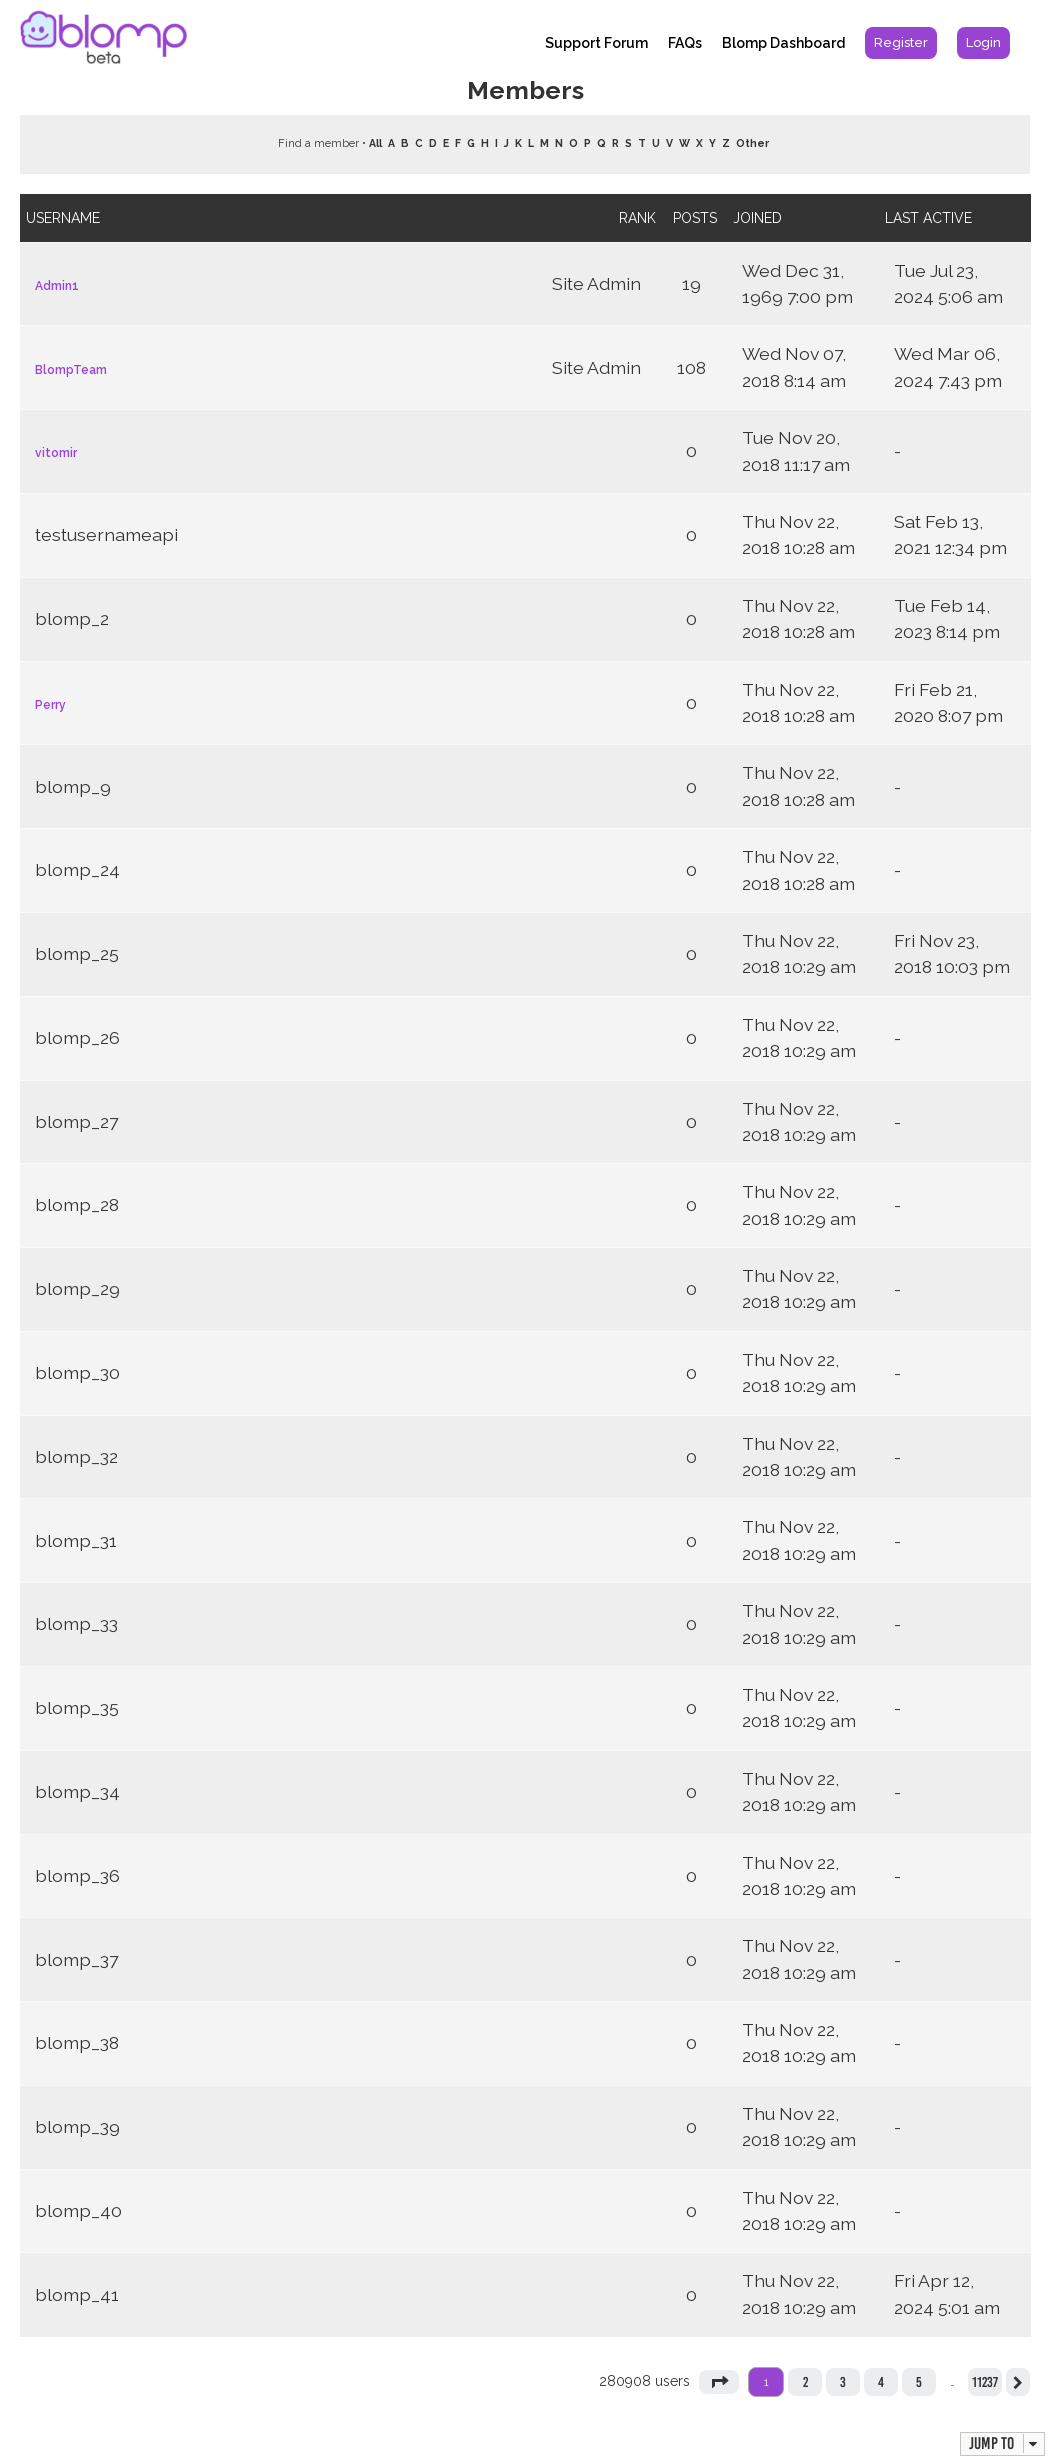  Describe the element at coordinates (901, 43) in the screenshot. I see `[menuitem]` at that location.